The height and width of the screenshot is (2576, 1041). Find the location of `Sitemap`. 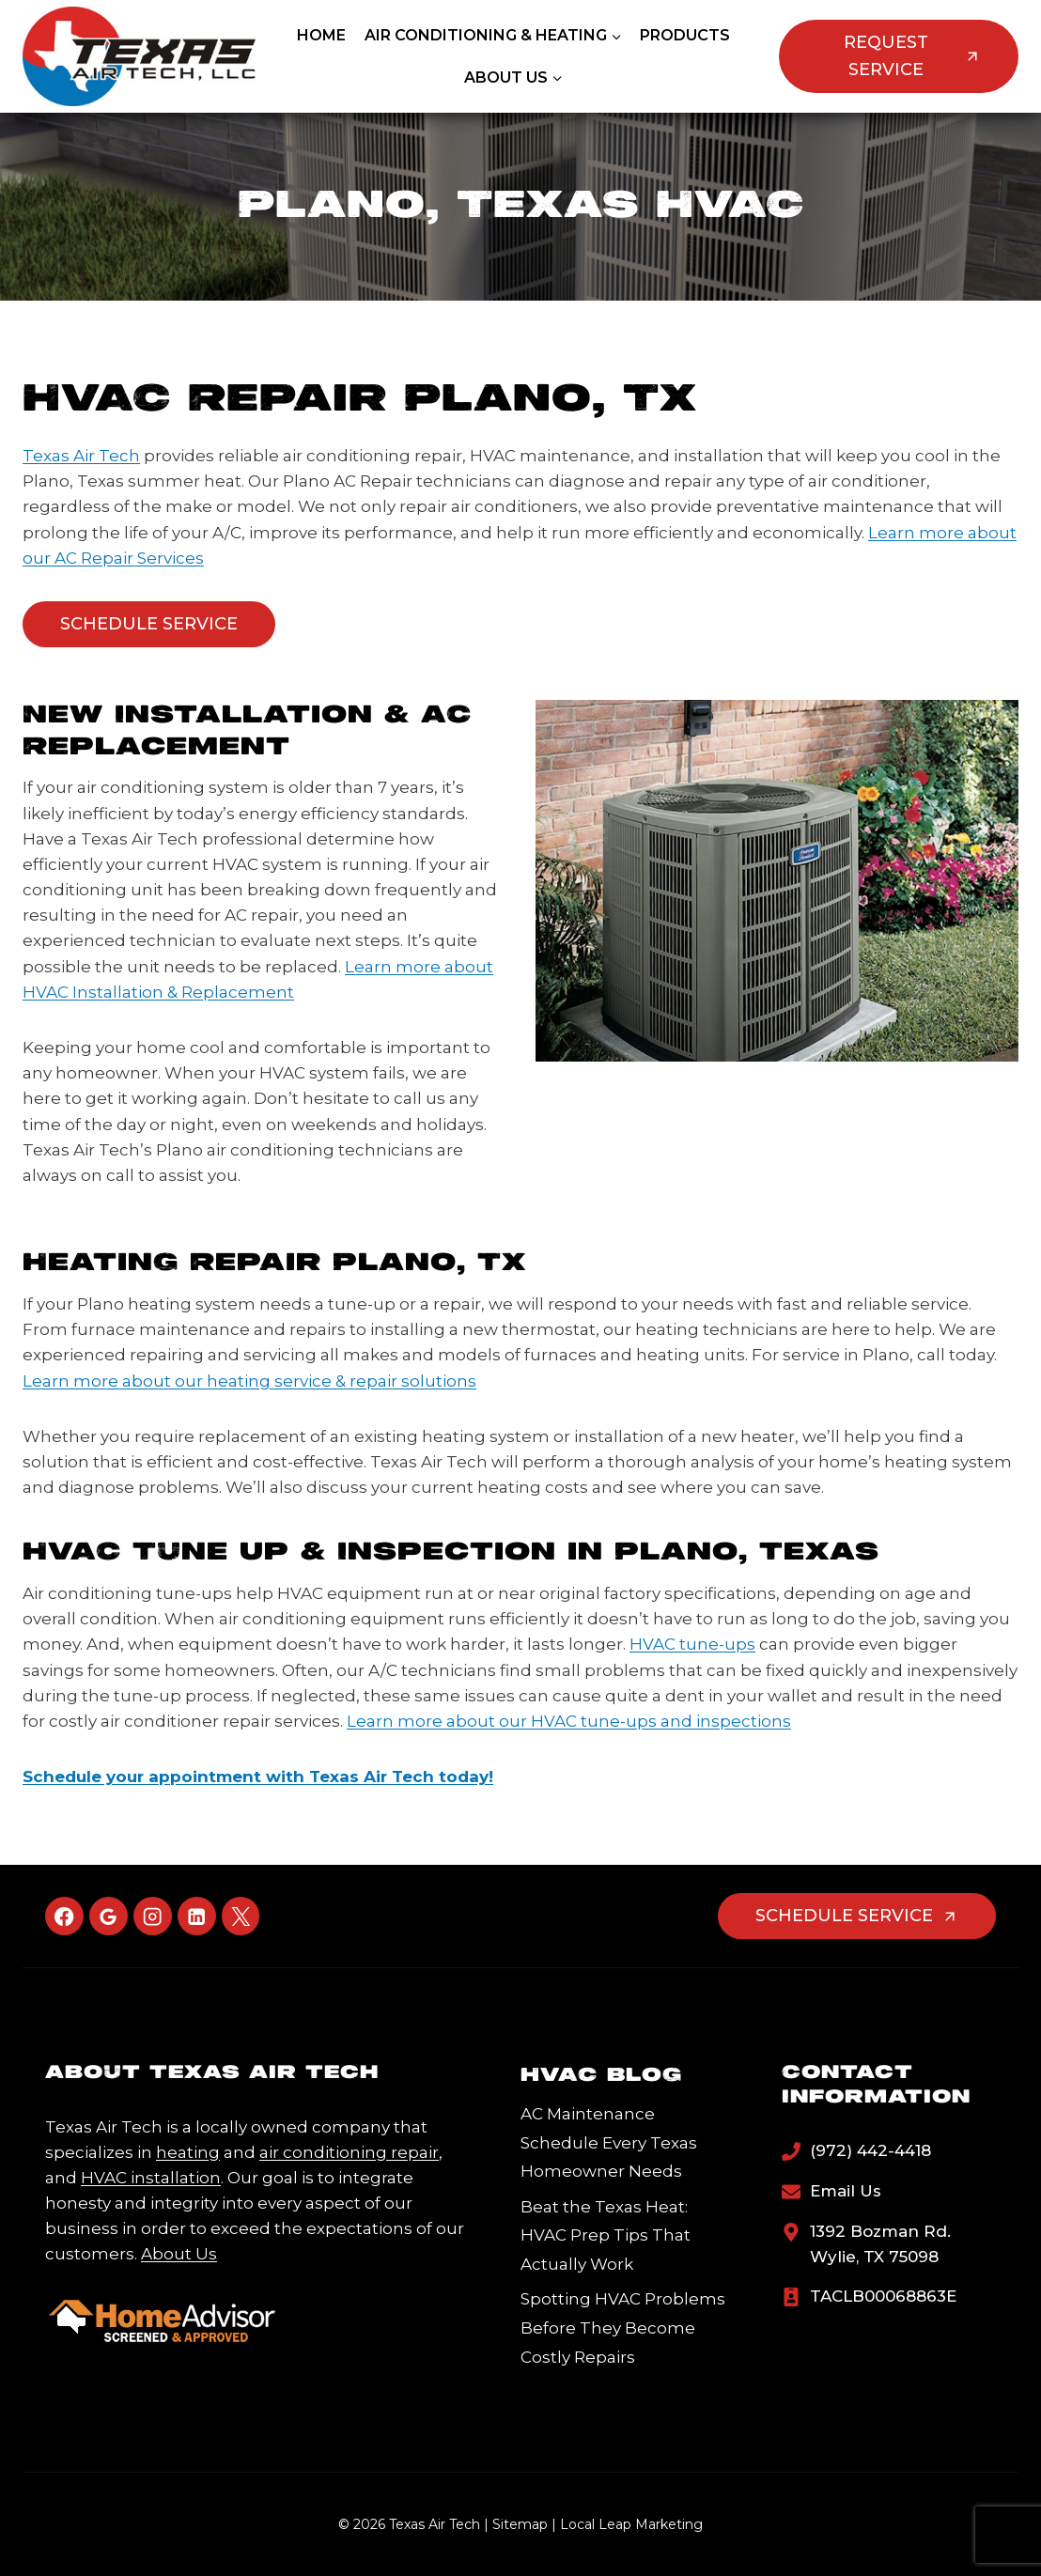

Sitemap is located at coordinates (520, 2524).